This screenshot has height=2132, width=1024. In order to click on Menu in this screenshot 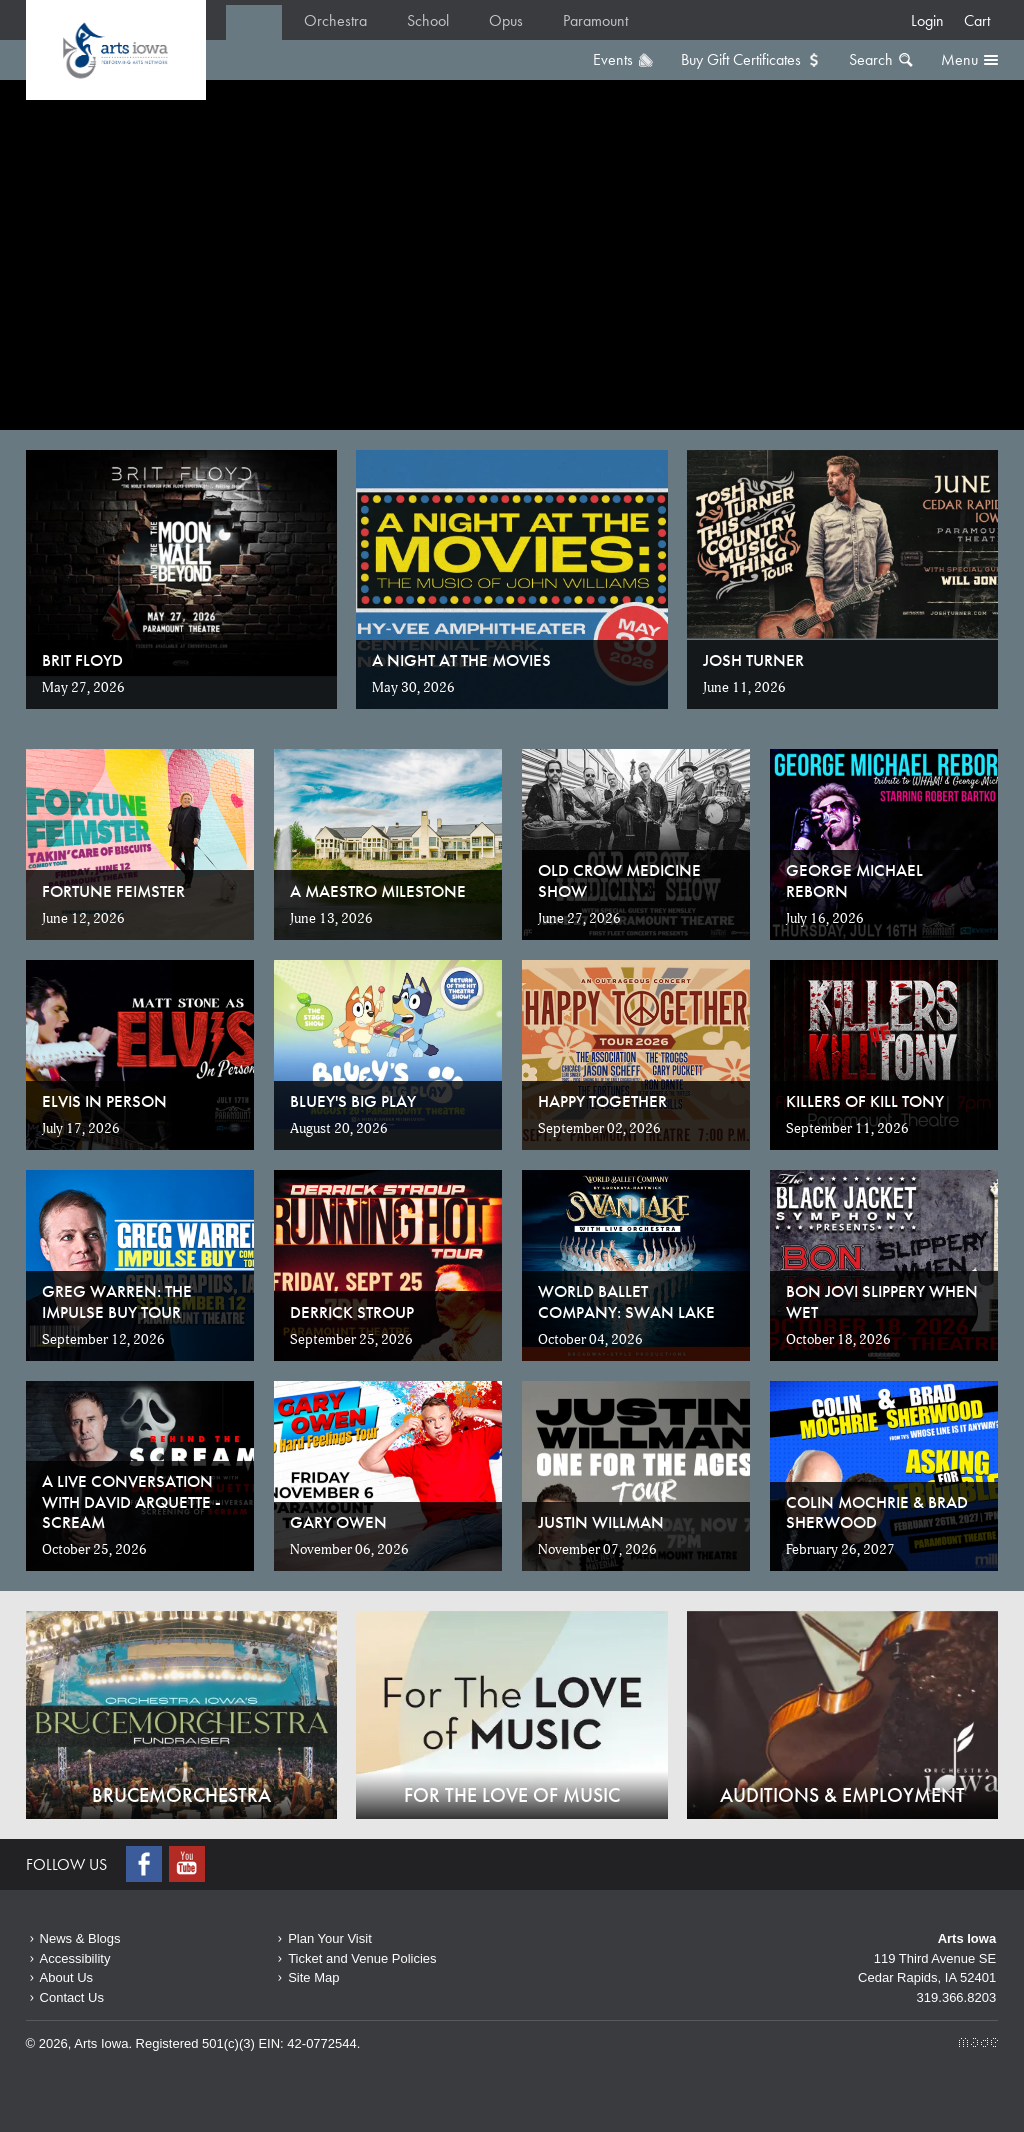, I will do `click(959, 59)`.